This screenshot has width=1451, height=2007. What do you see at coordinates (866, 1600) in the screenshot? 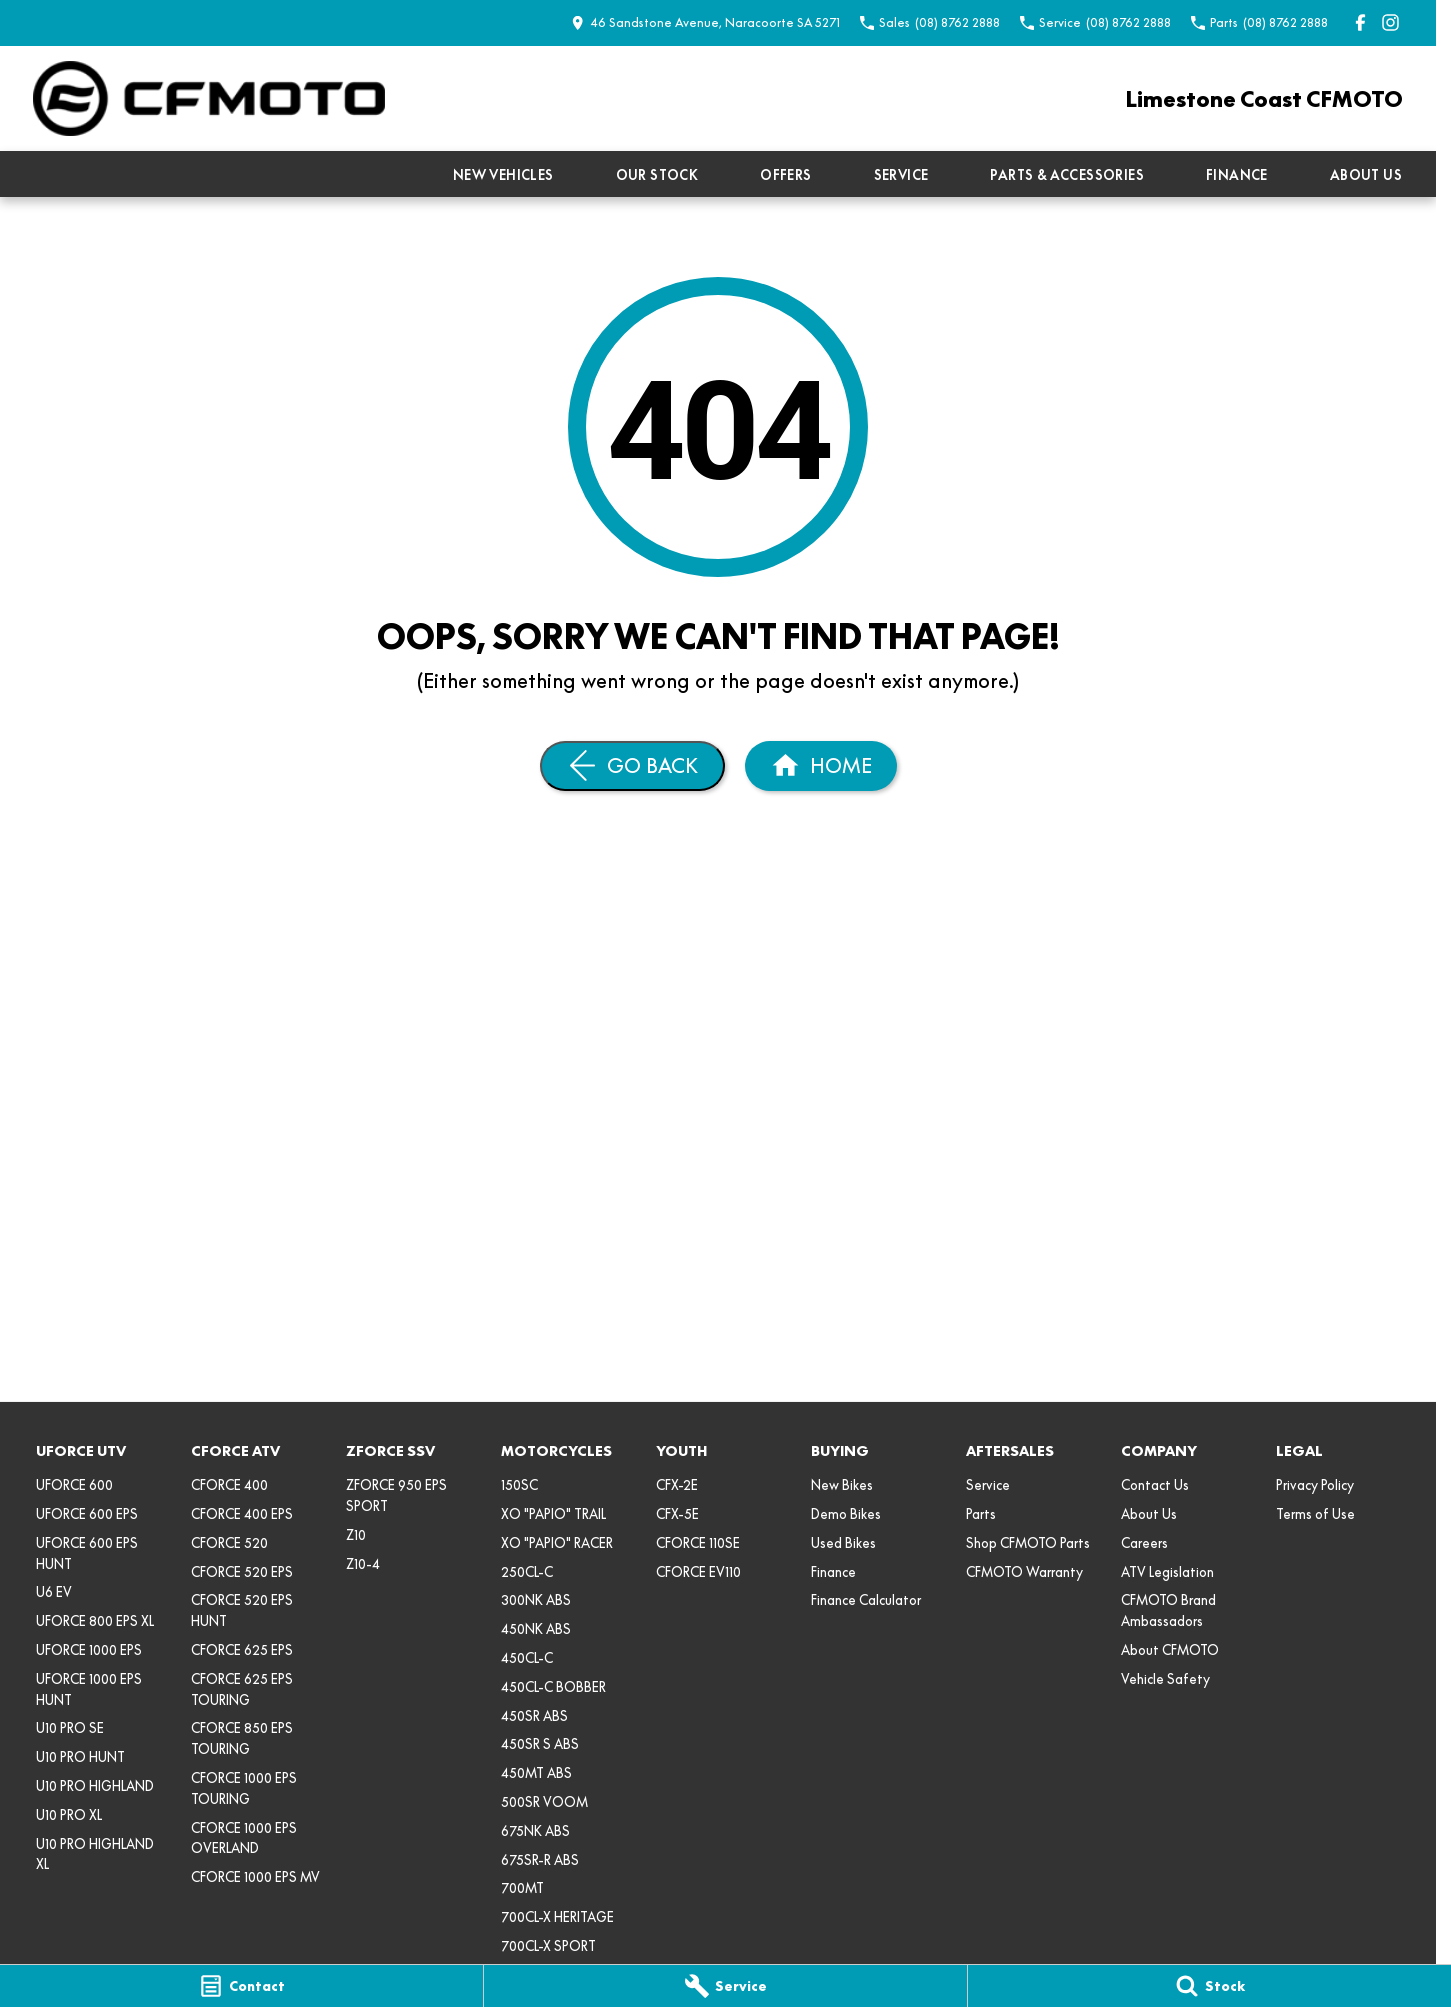
I see `Finance Calculator` at bounding box center [866, 1600].